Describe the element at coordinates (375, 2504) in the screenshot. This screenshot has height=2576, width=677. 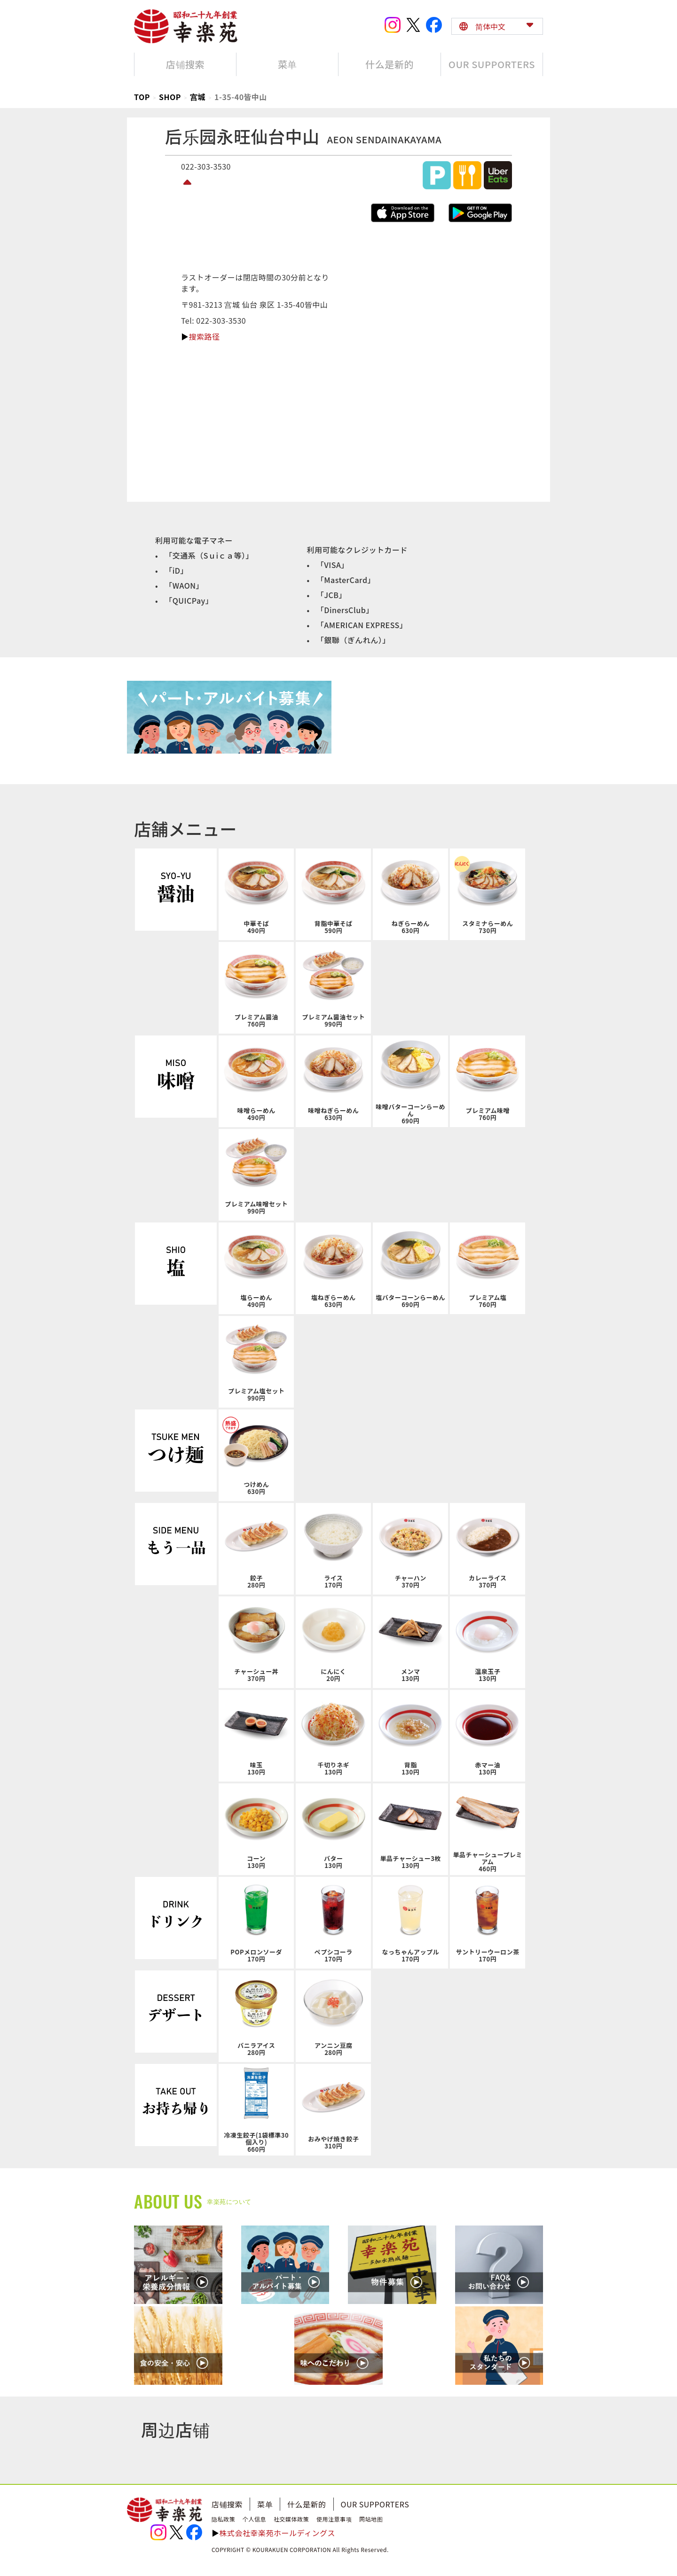
I see `OUR SUPPORTERS` at that location.